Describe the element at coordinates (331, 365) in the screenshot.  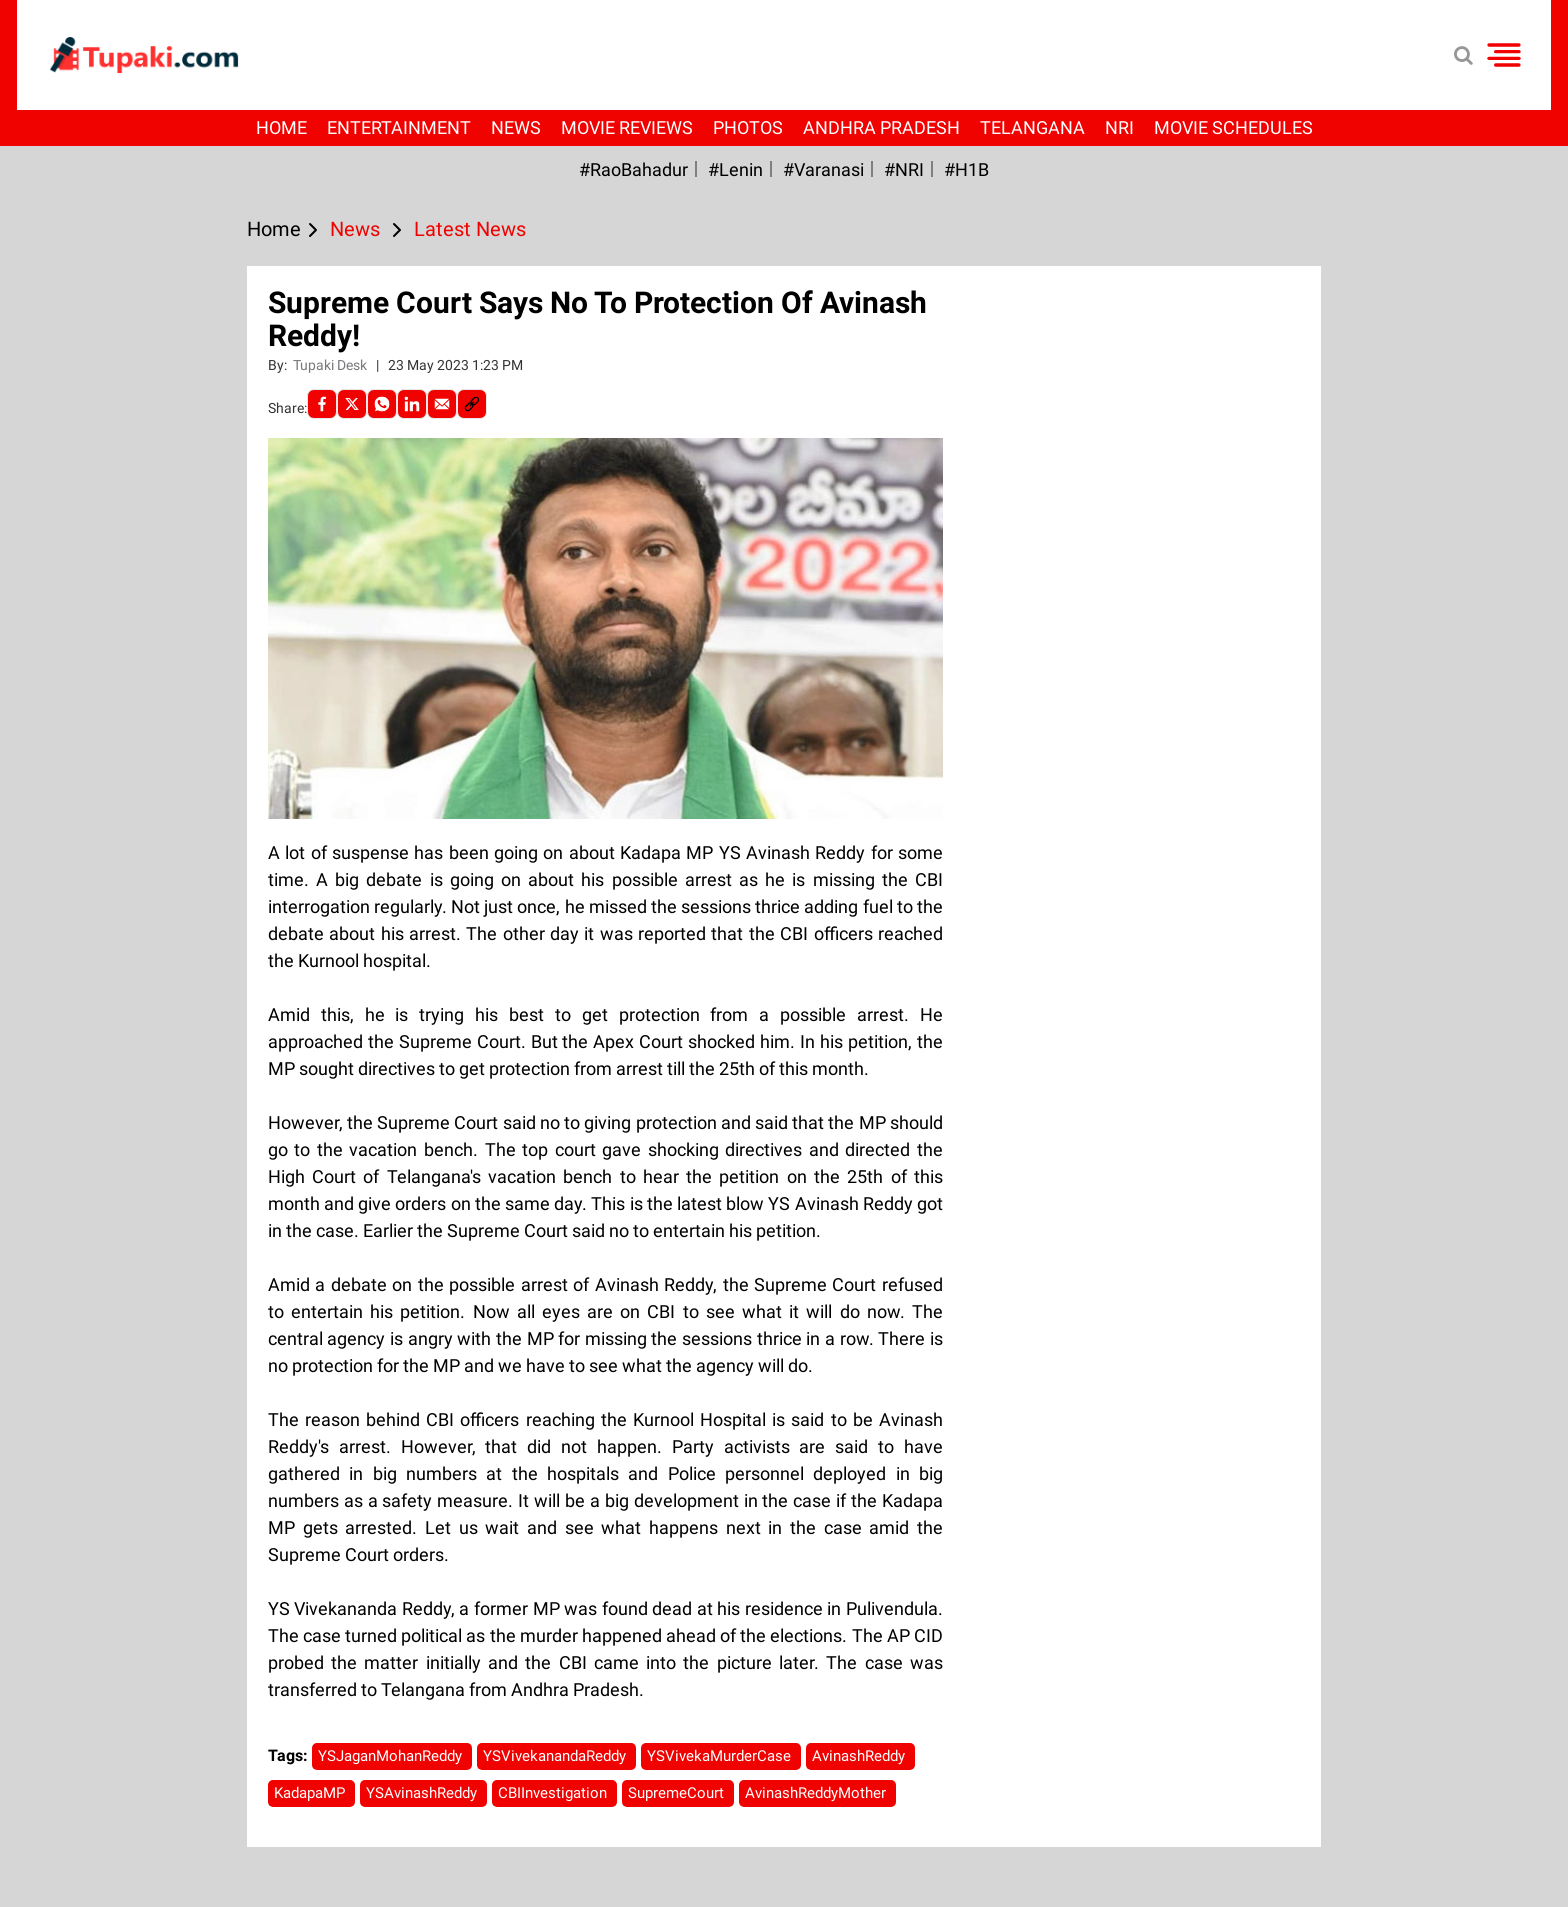
I see `Tupaki Desk` at that location.